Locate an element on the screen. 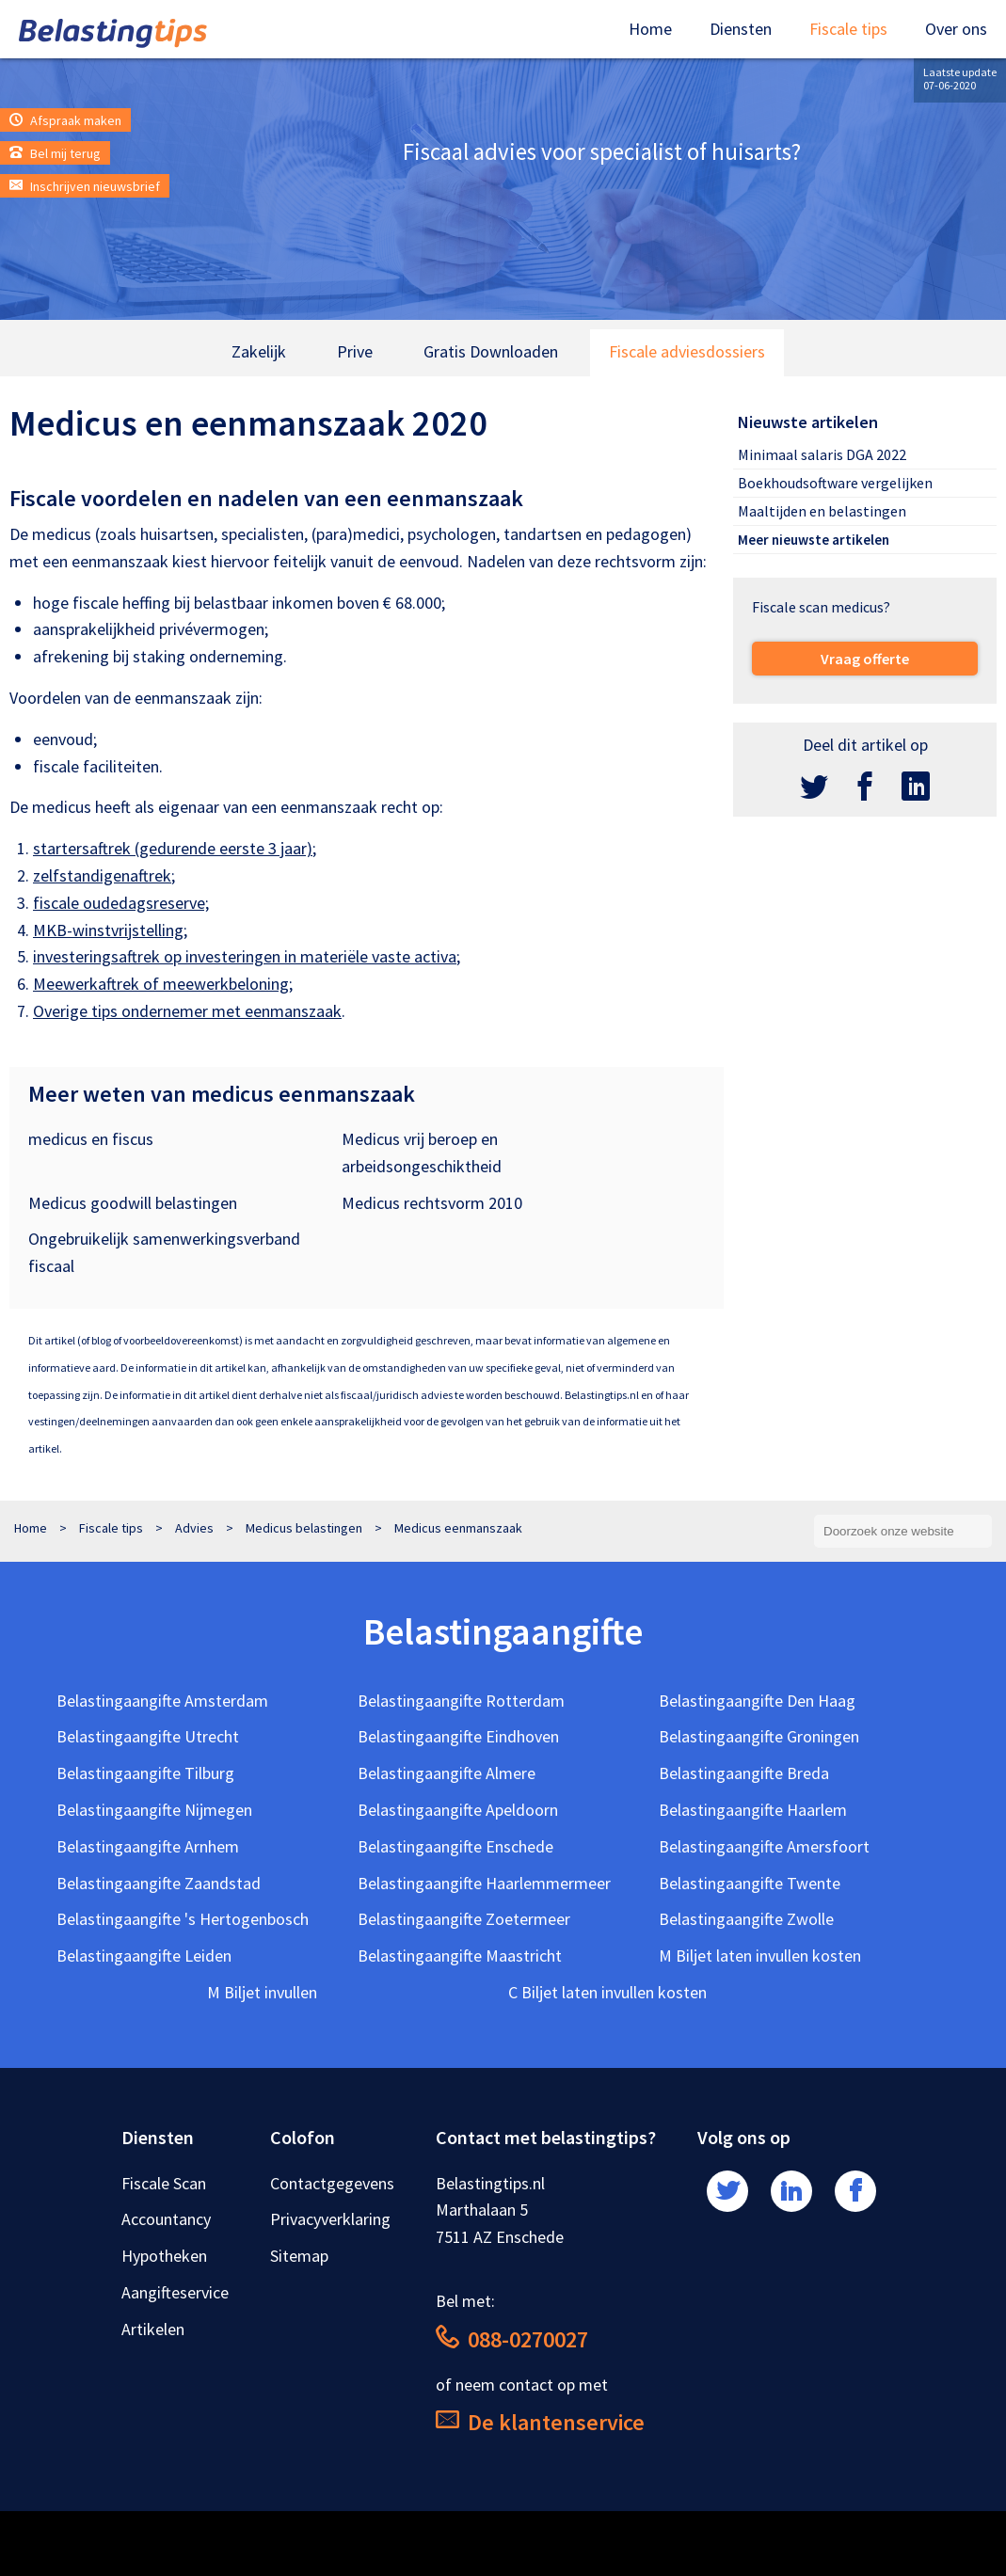 Image resolution: width=1006 pixels, height=2576 pixels. Belastingaangifte Leiden is located at coordinates (144, 1955).